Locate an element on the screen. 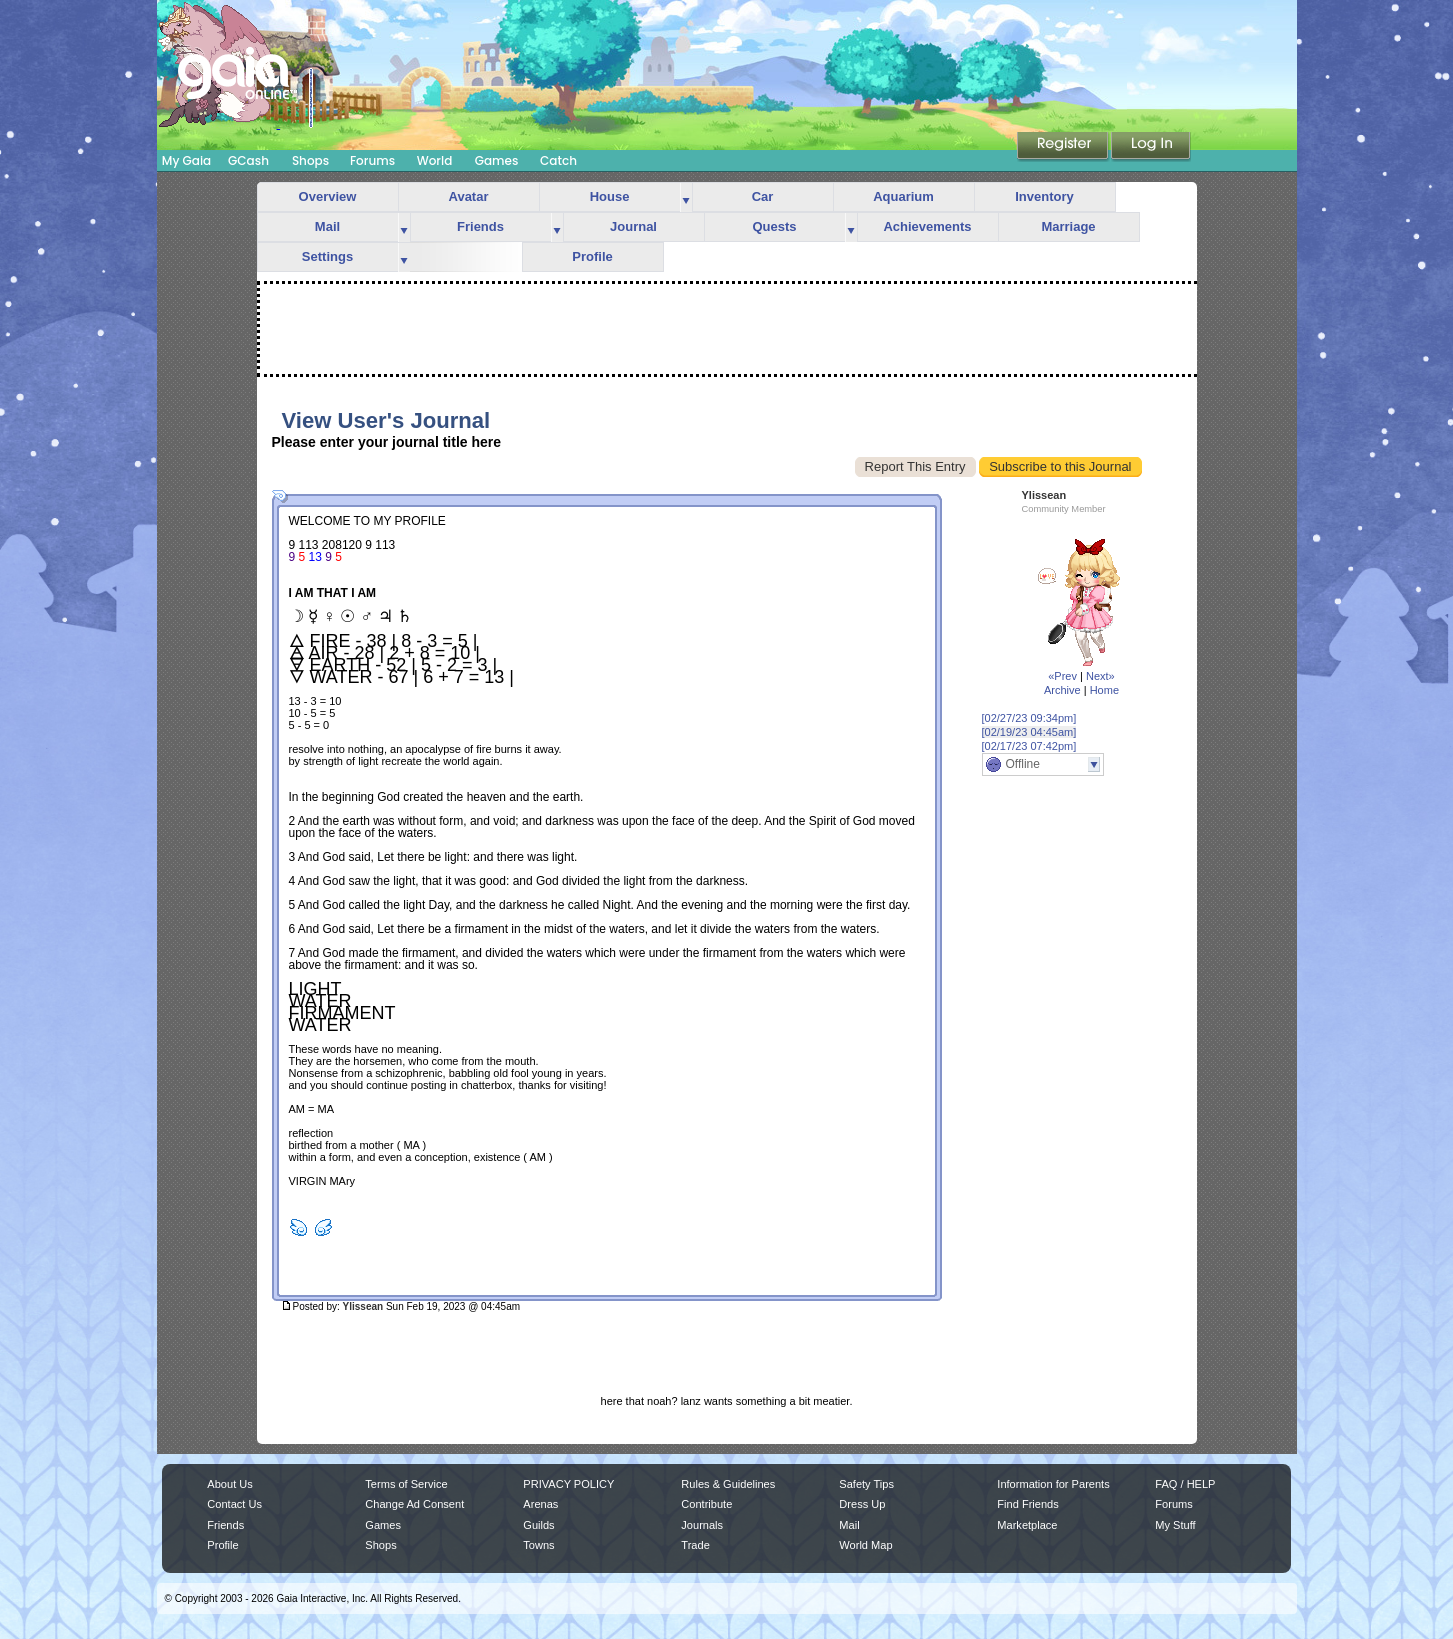  Catch is located at coordinates (558, 160).